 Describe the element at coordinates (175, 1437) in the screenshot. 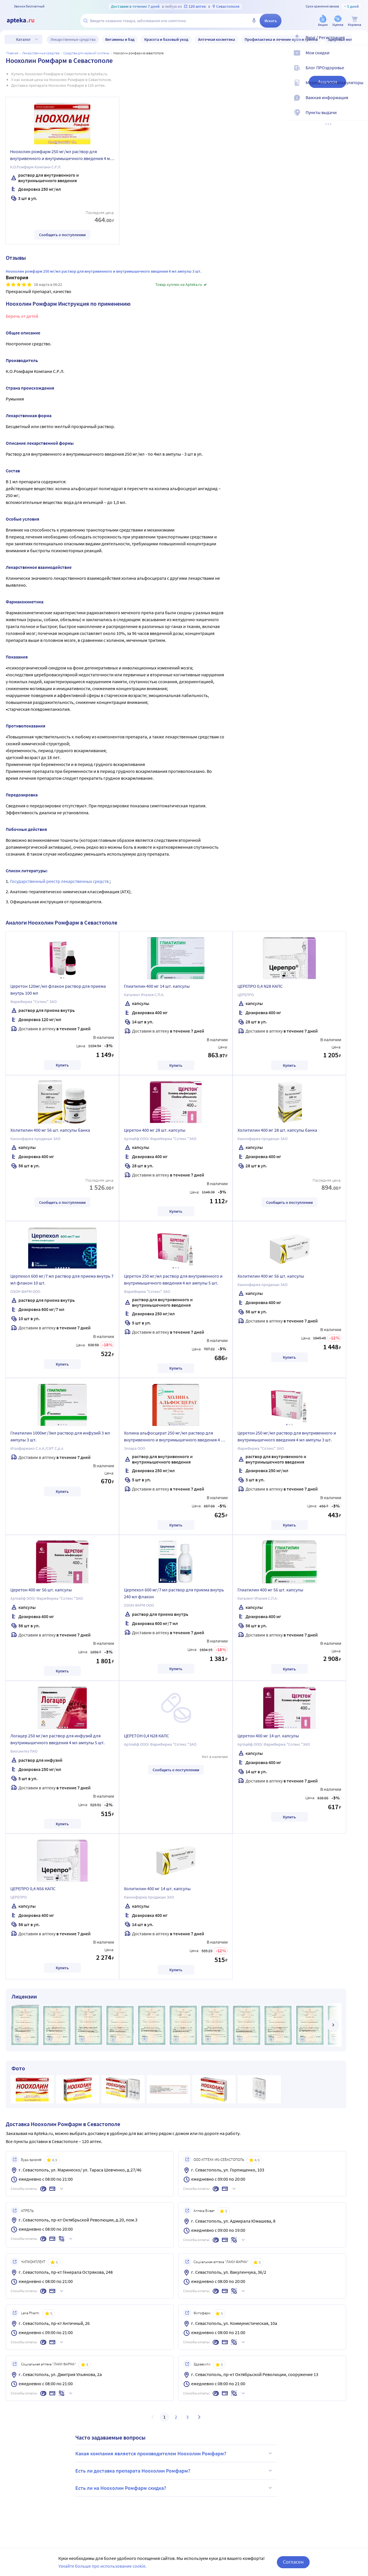

I see `Холина альфосцерат 250 мг/мл раствор для внутривенного и внутримышечного введения 4 мл ампулы 5 шт.` at that location.